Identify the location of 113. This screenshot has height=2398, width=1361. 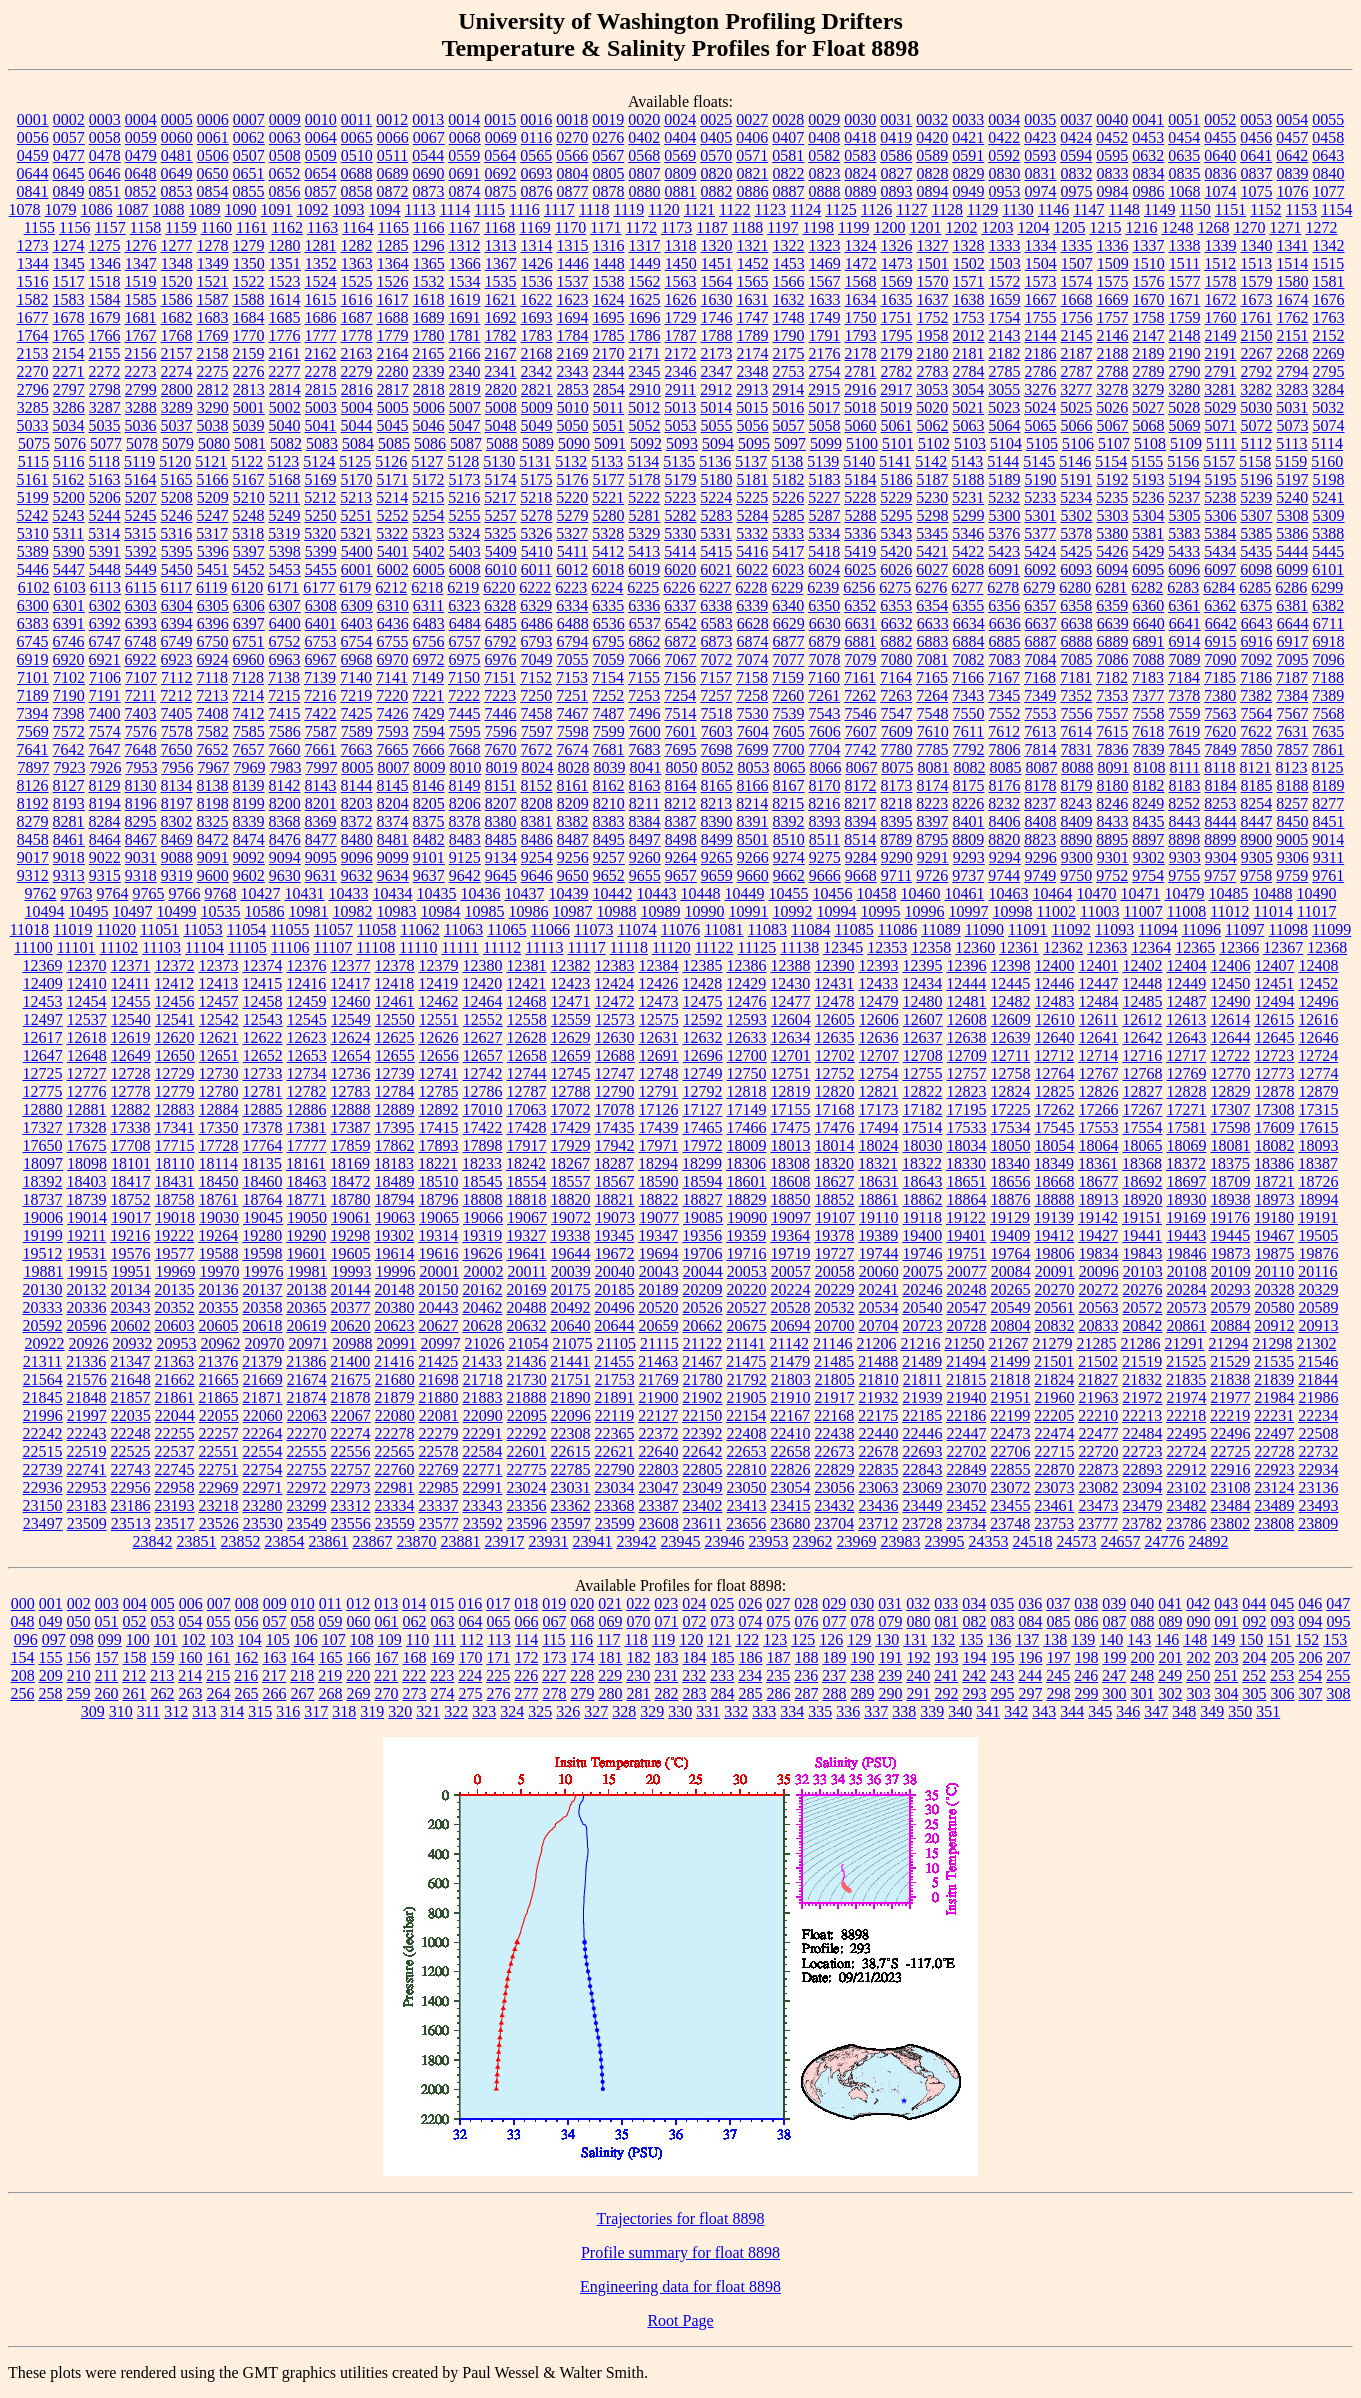
(498, 1639).